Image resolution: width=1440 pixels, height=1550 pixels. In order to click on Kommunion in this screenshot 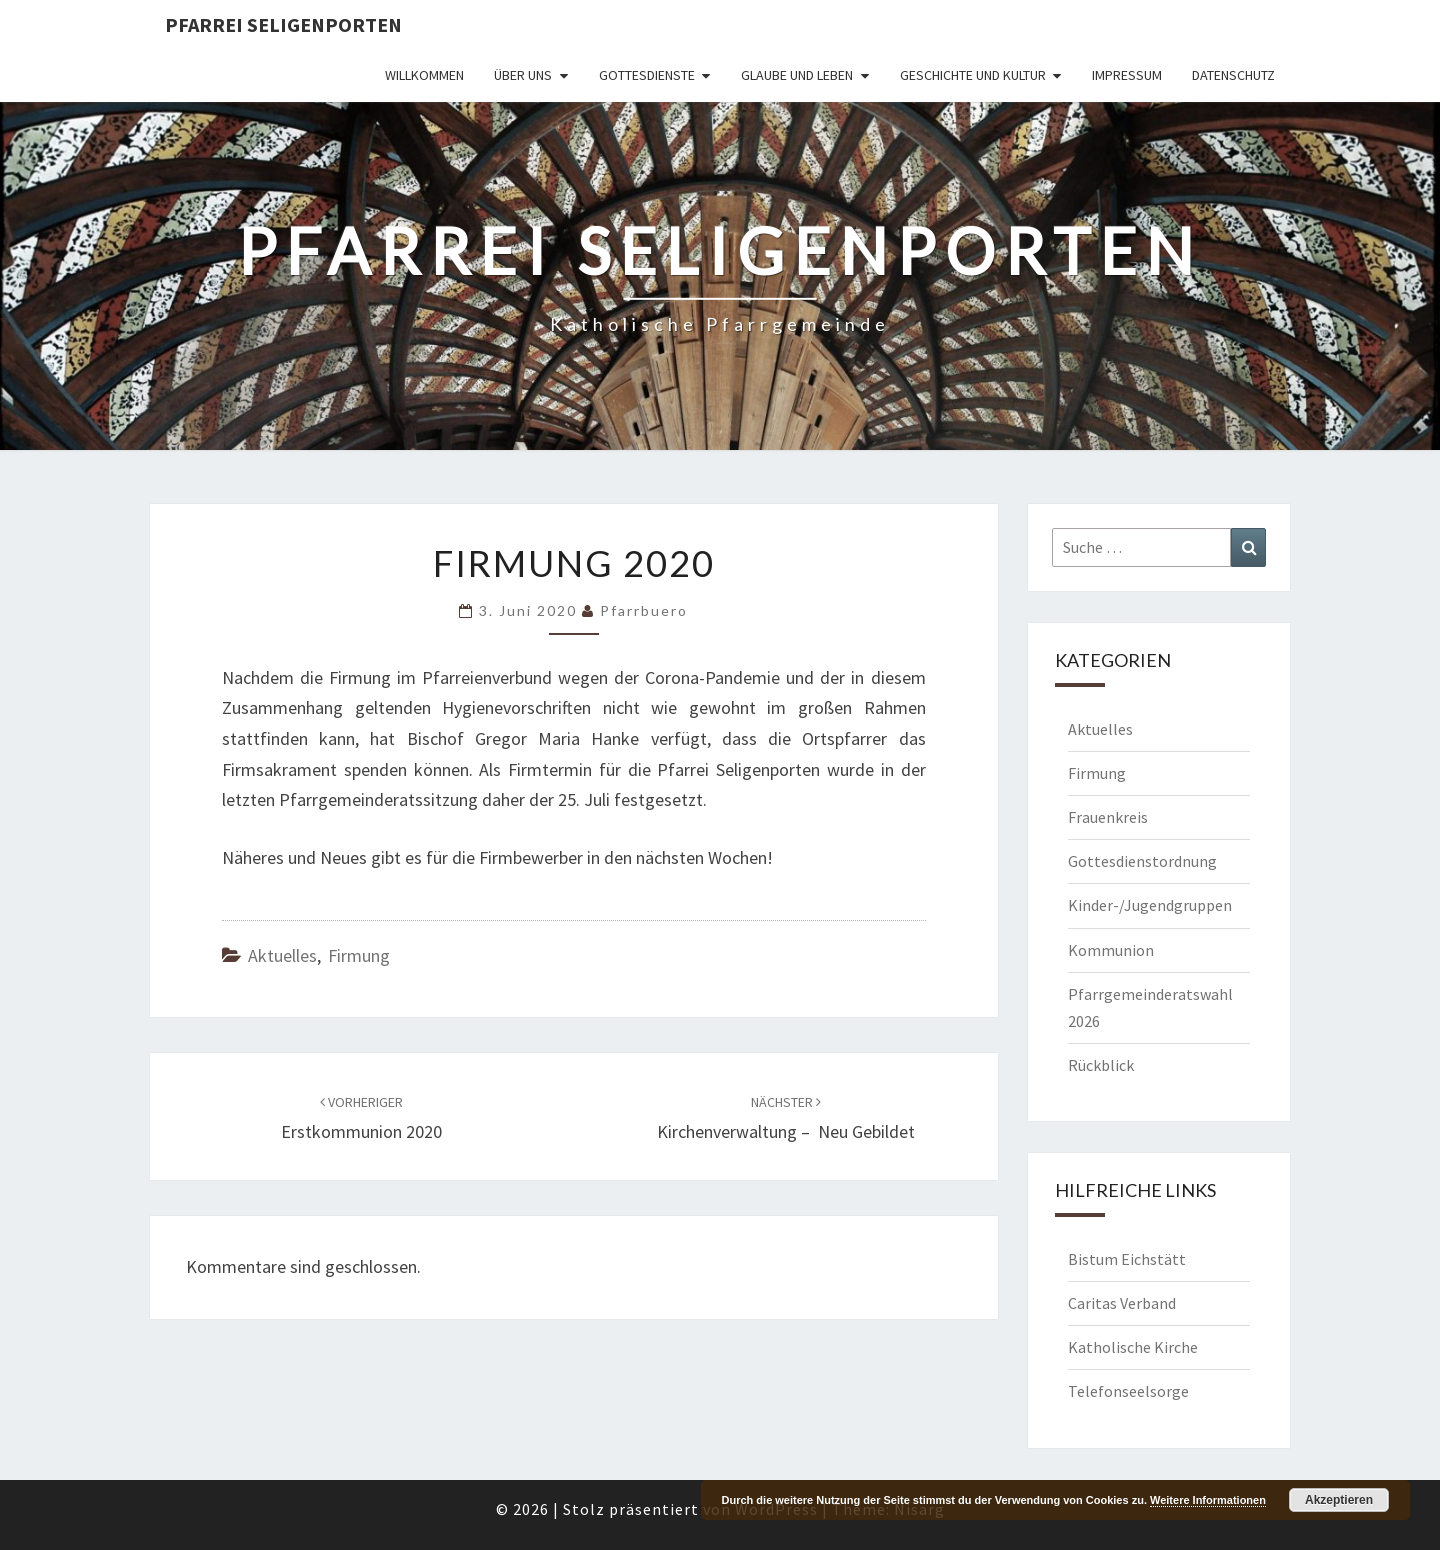, I will do `click(1111, 950)`.